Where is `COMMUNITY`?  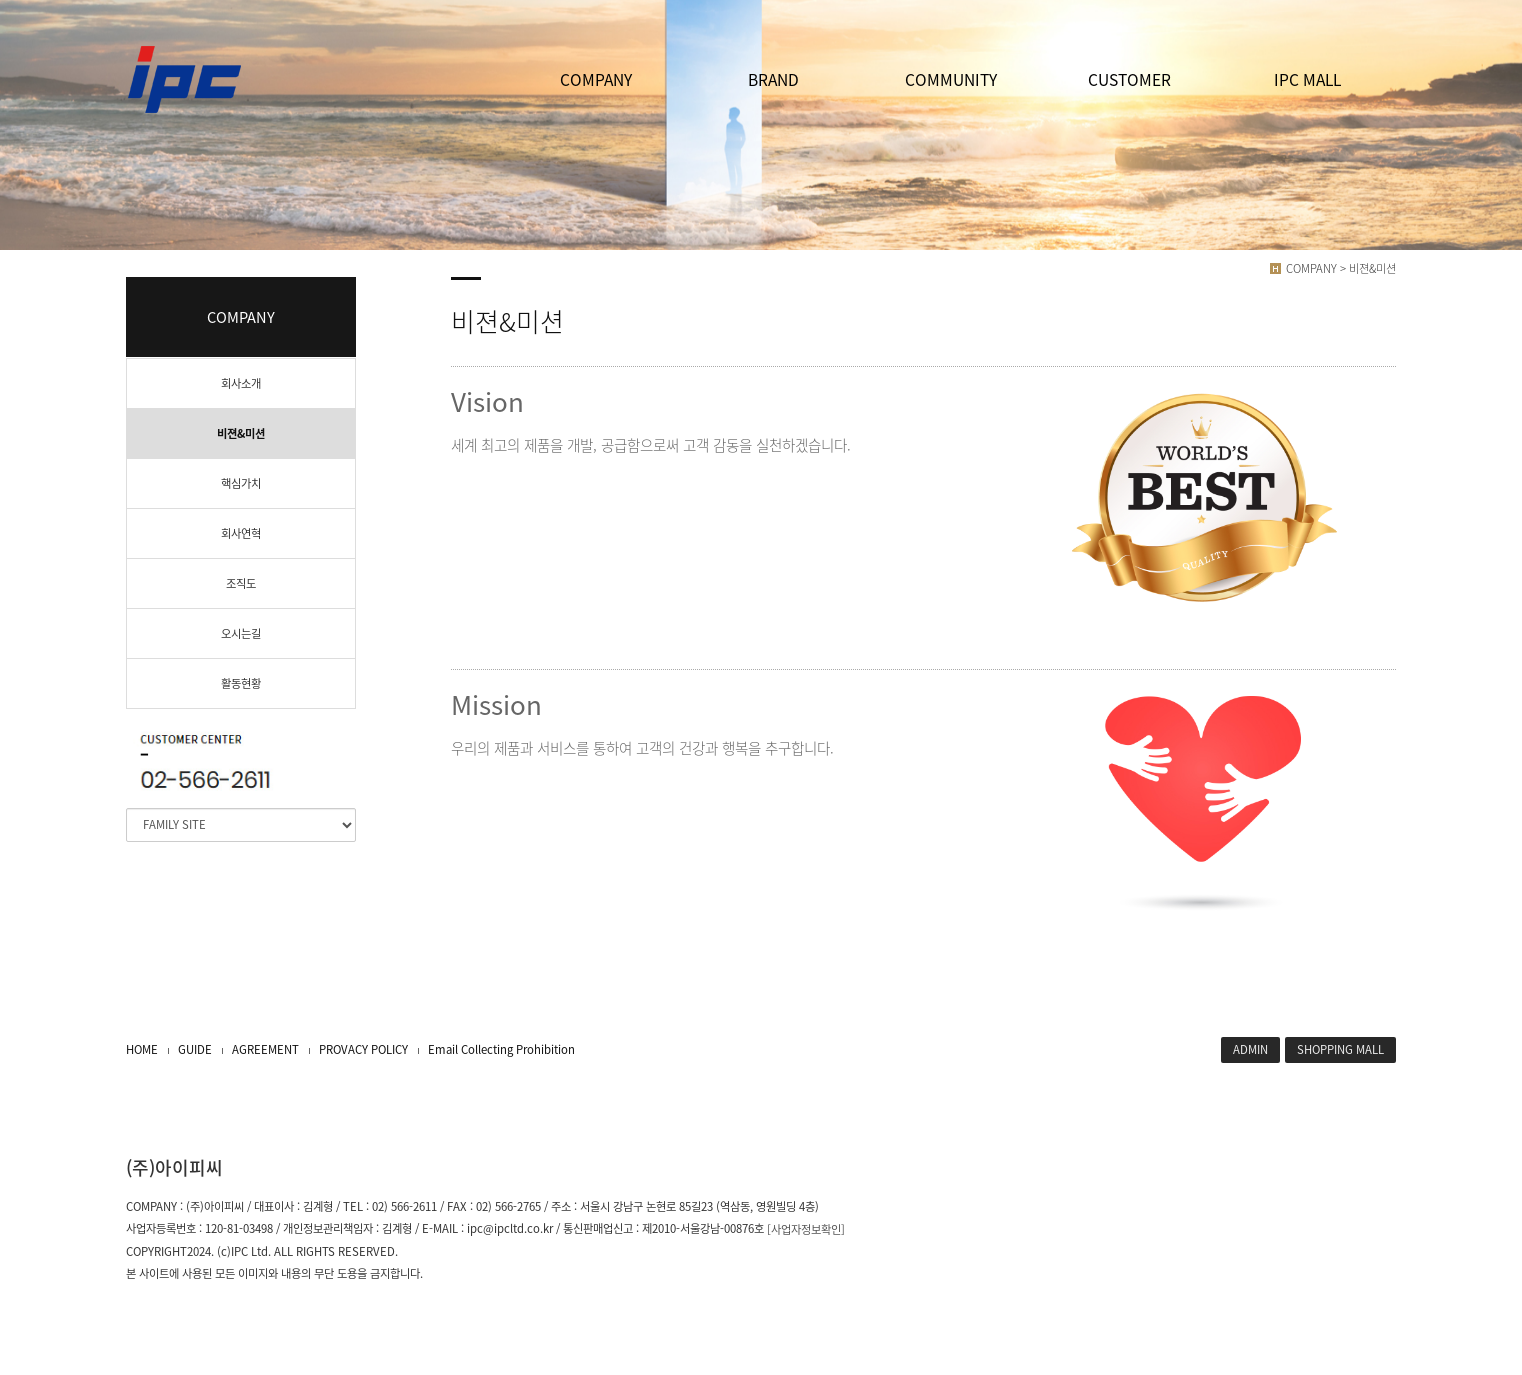
COMMUNITY is located at coordinates (951, 79).